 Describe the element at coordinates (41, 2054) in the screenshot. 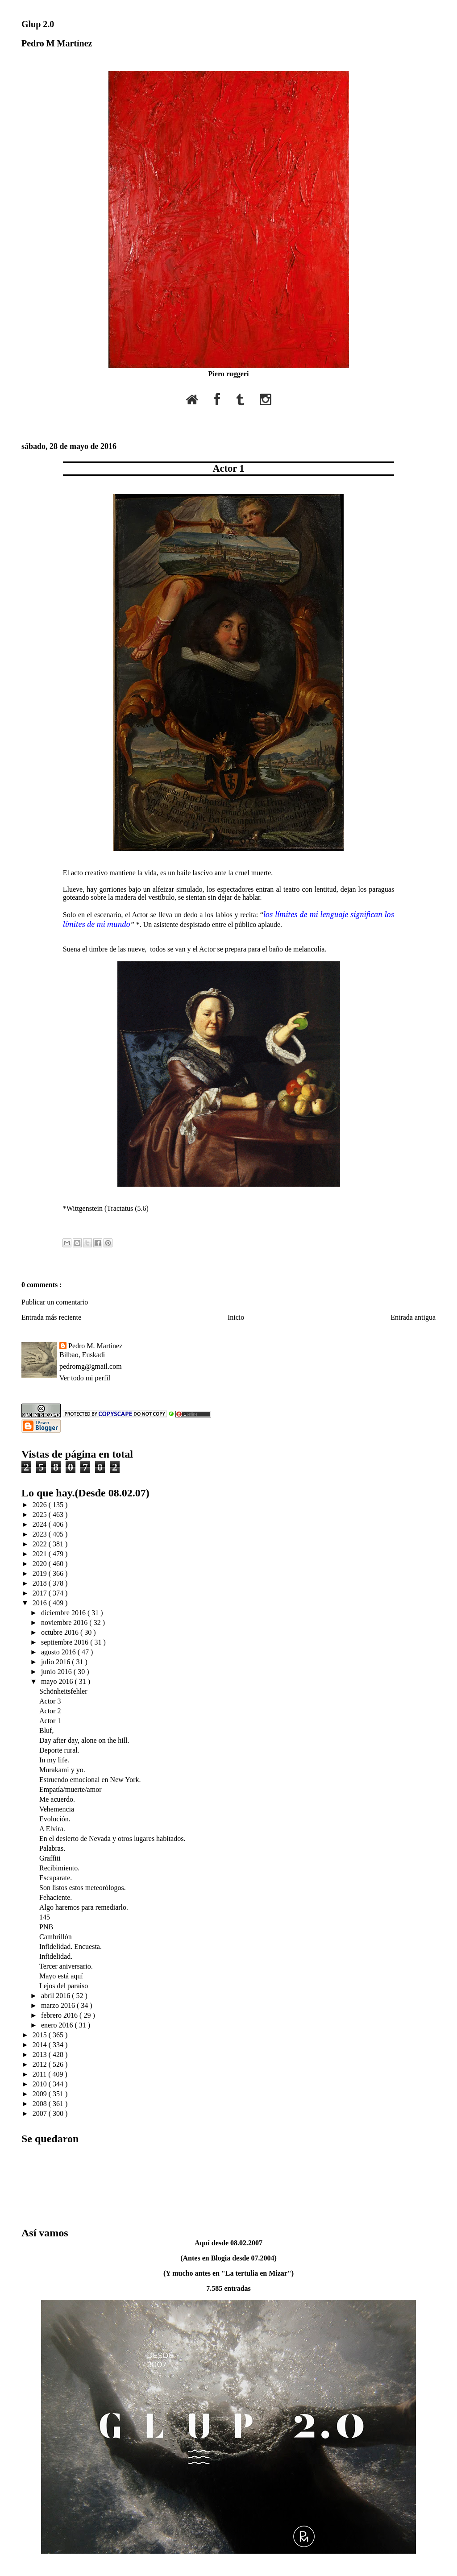

I see `2013` at that location.